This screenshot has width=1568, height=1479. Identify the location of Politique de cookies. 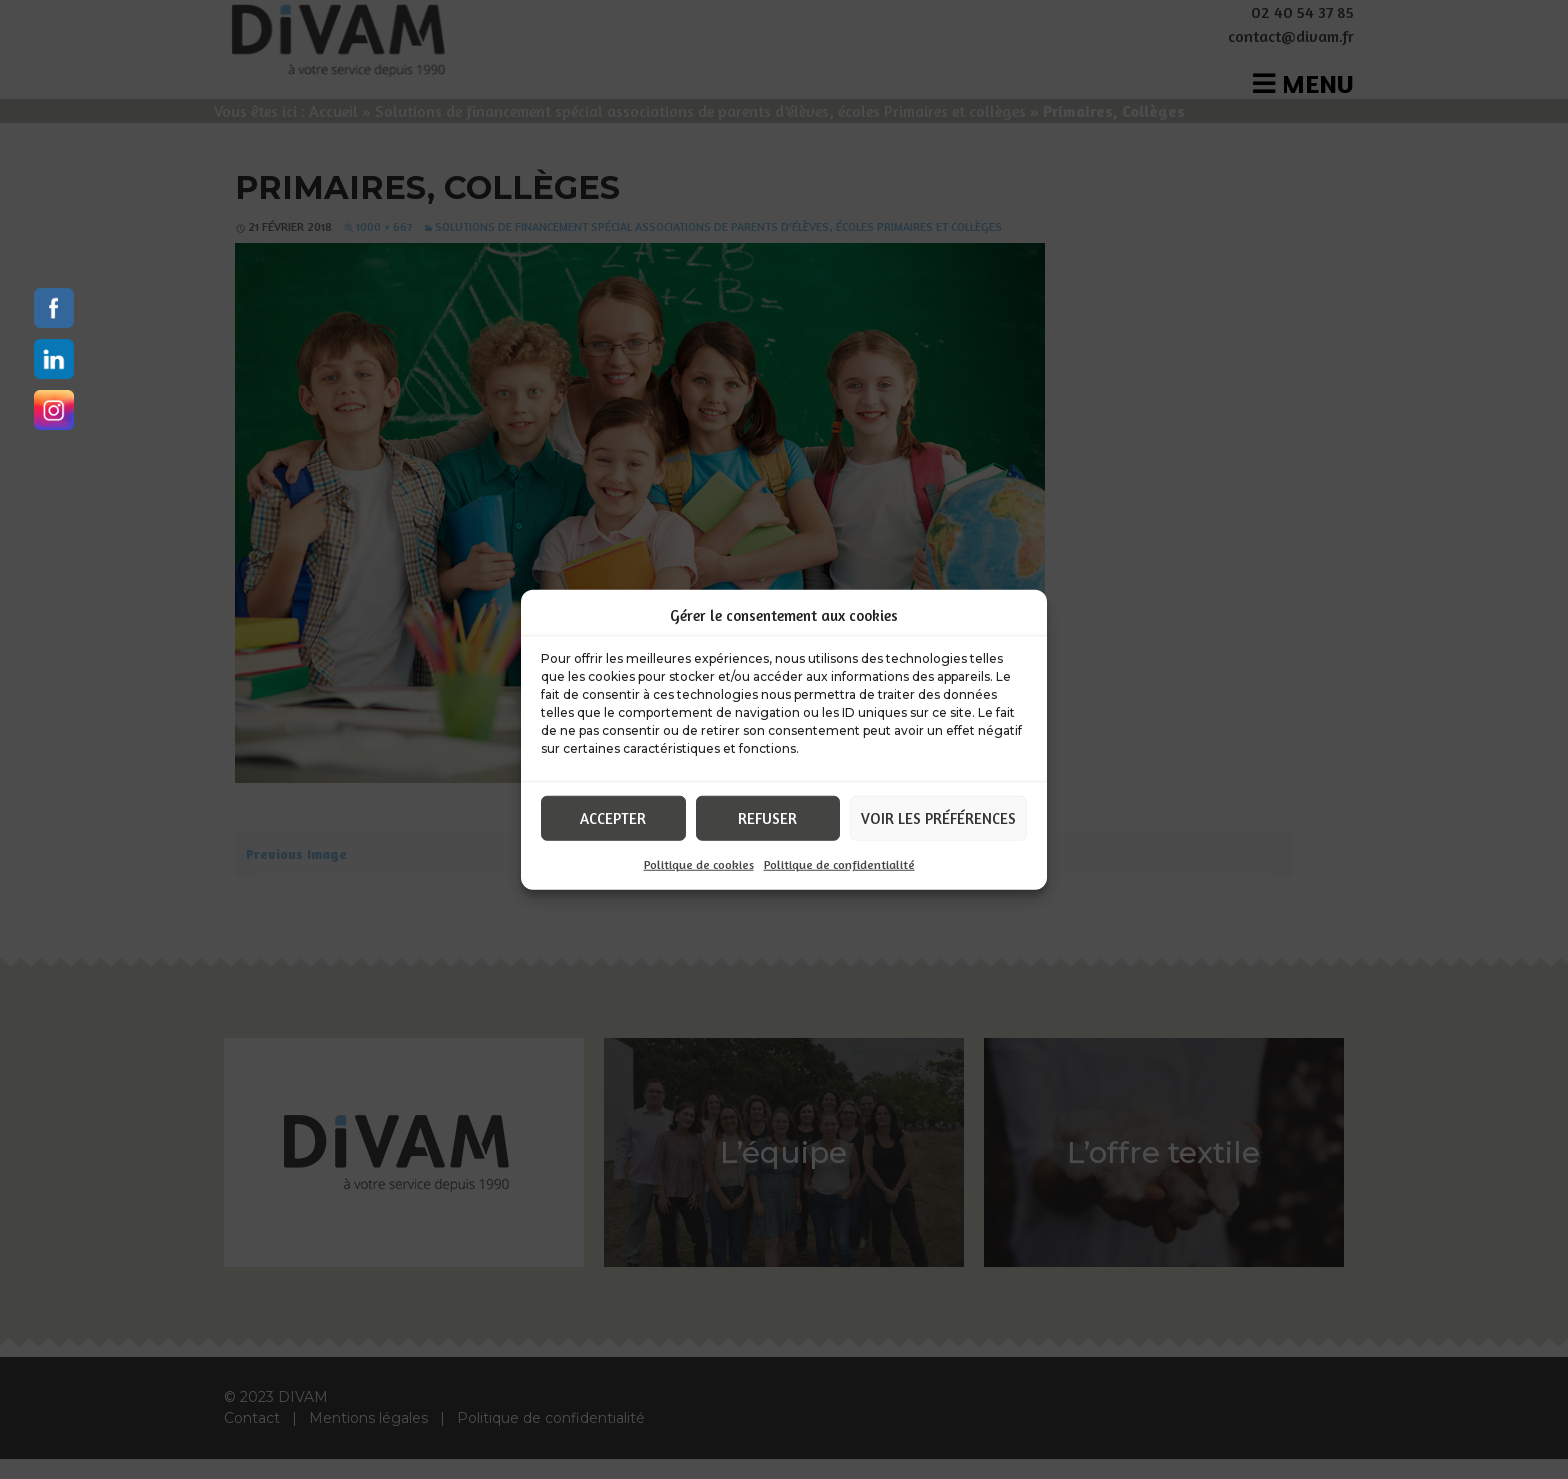
(699, 864).